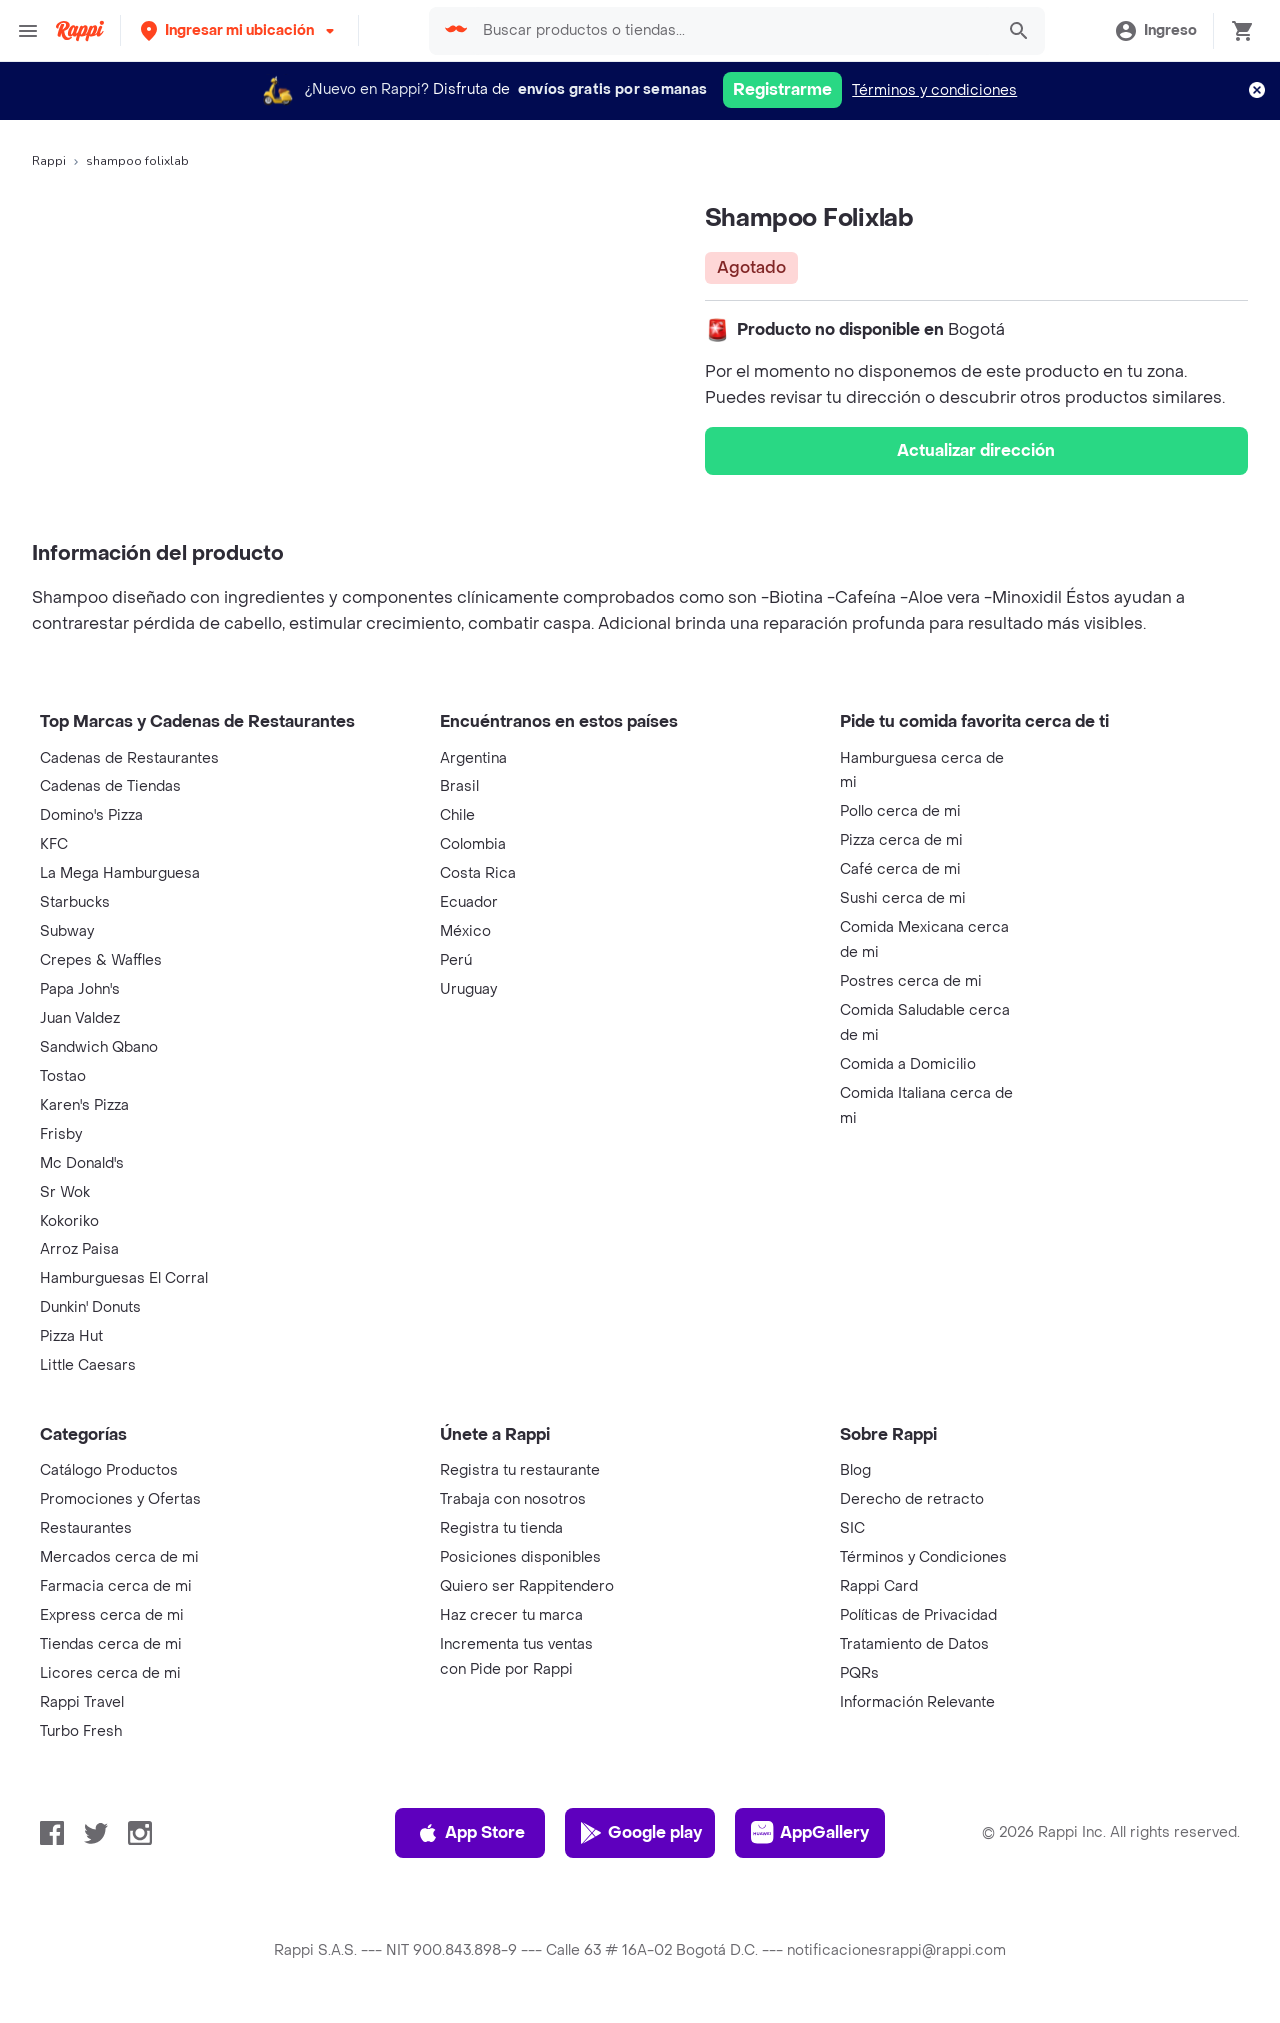 This screenshot has width=1280, height=2023. I want to click on Hamburguesas El Corral, so click(124, 1278).